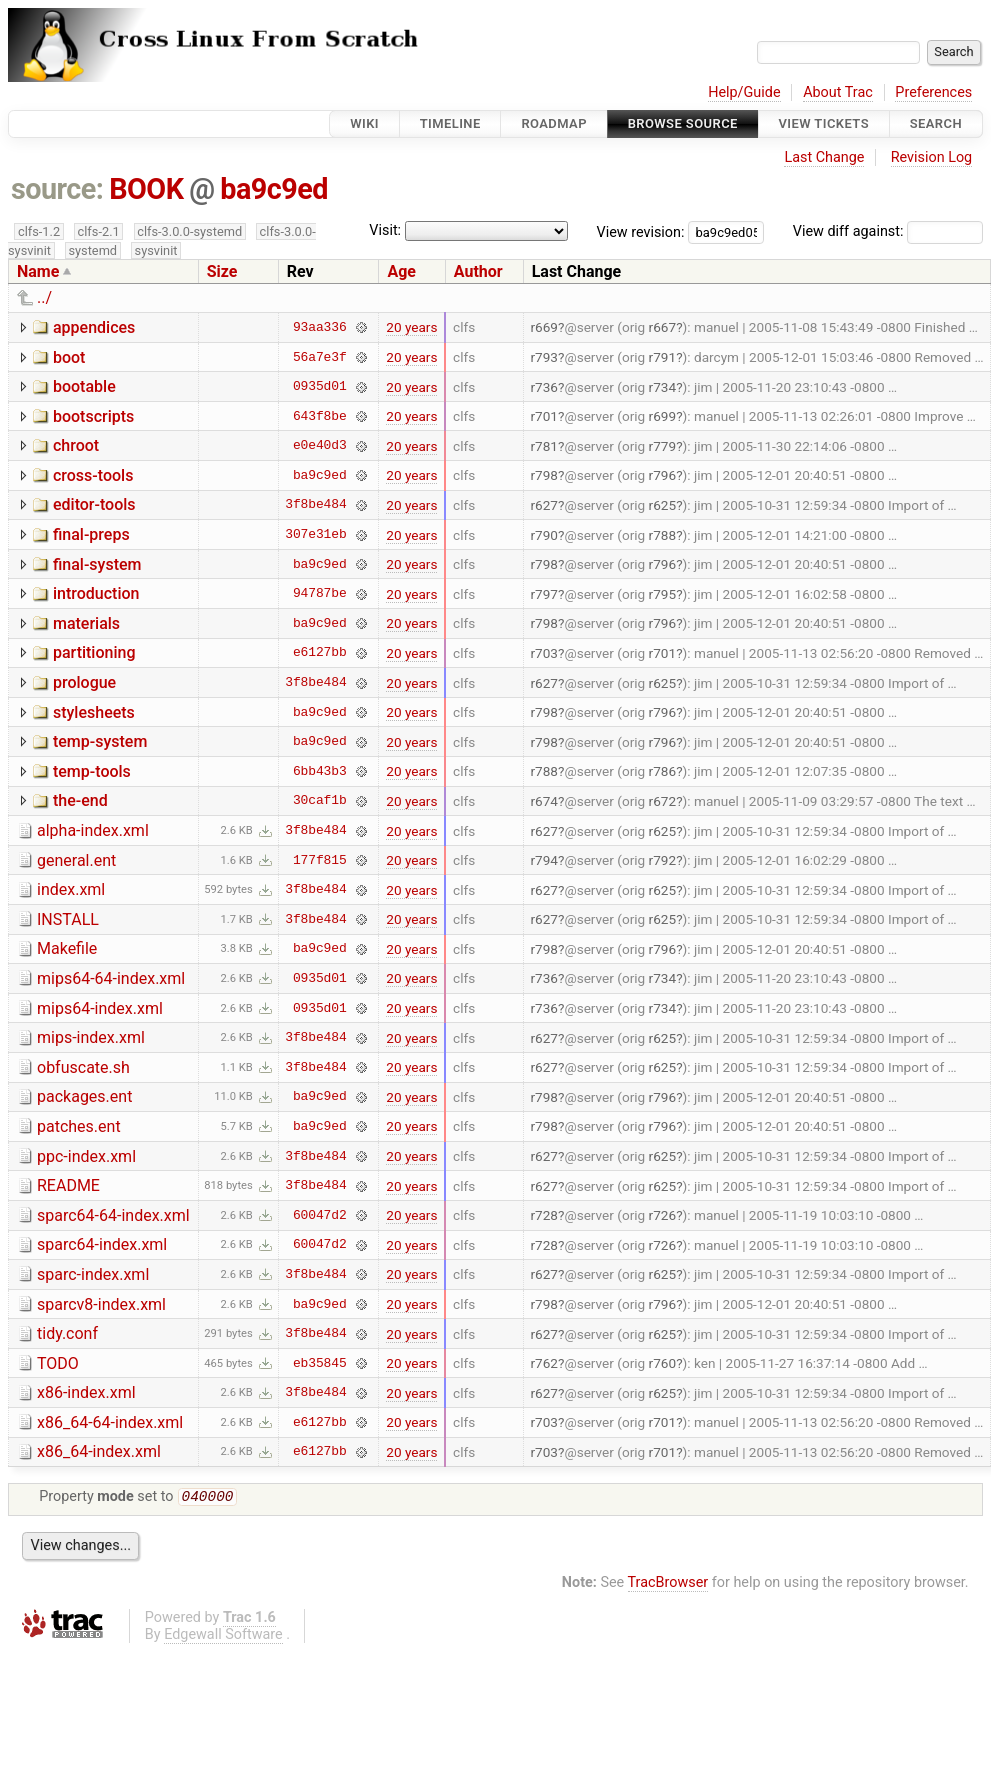 Image resolution: width=991 pixels, height=1781 pixels. Describe the element at coordinates (111, 978) in the screenshot. I see `mips64-64-index.xml` at that location.